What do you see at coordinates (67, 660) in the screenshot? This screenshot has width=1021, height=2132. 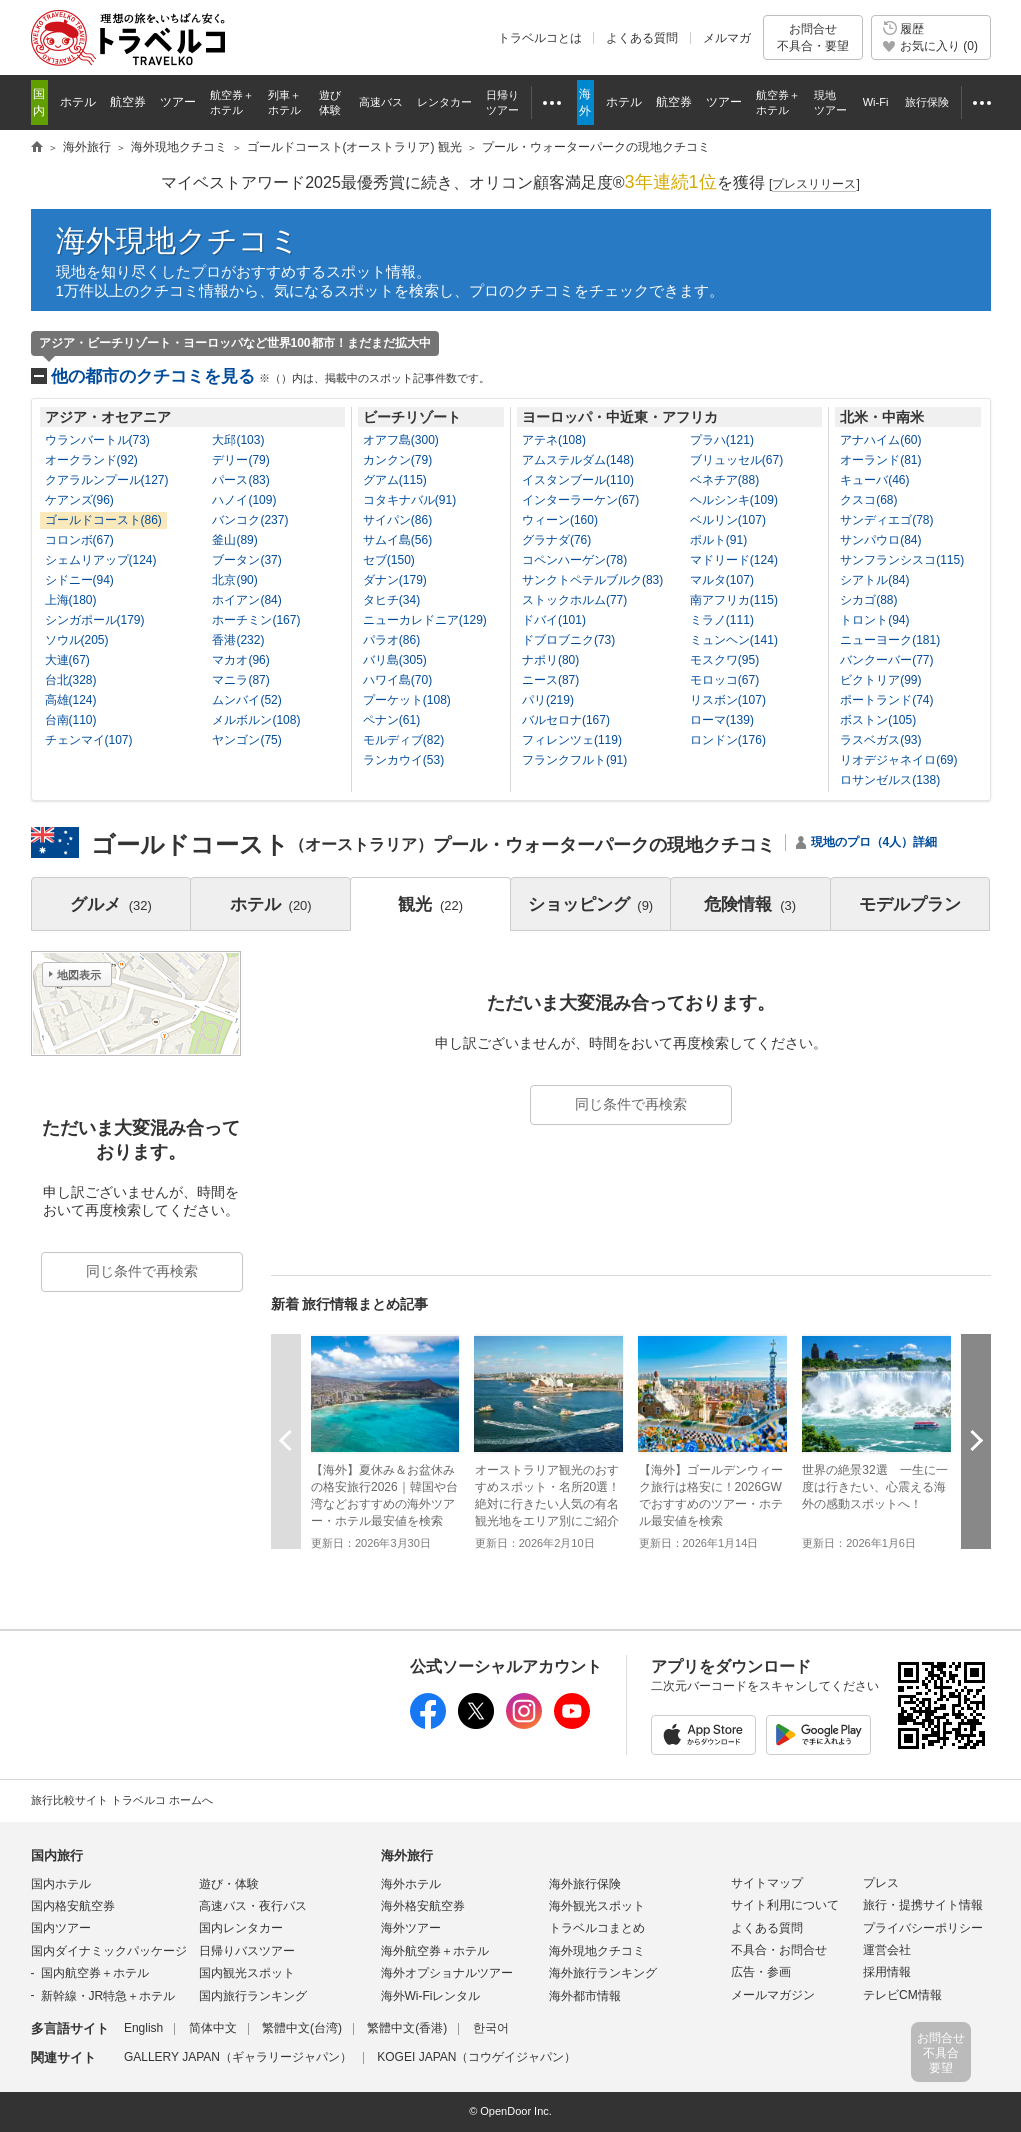 I see `大連(67)` at bounding box center [67, 660].